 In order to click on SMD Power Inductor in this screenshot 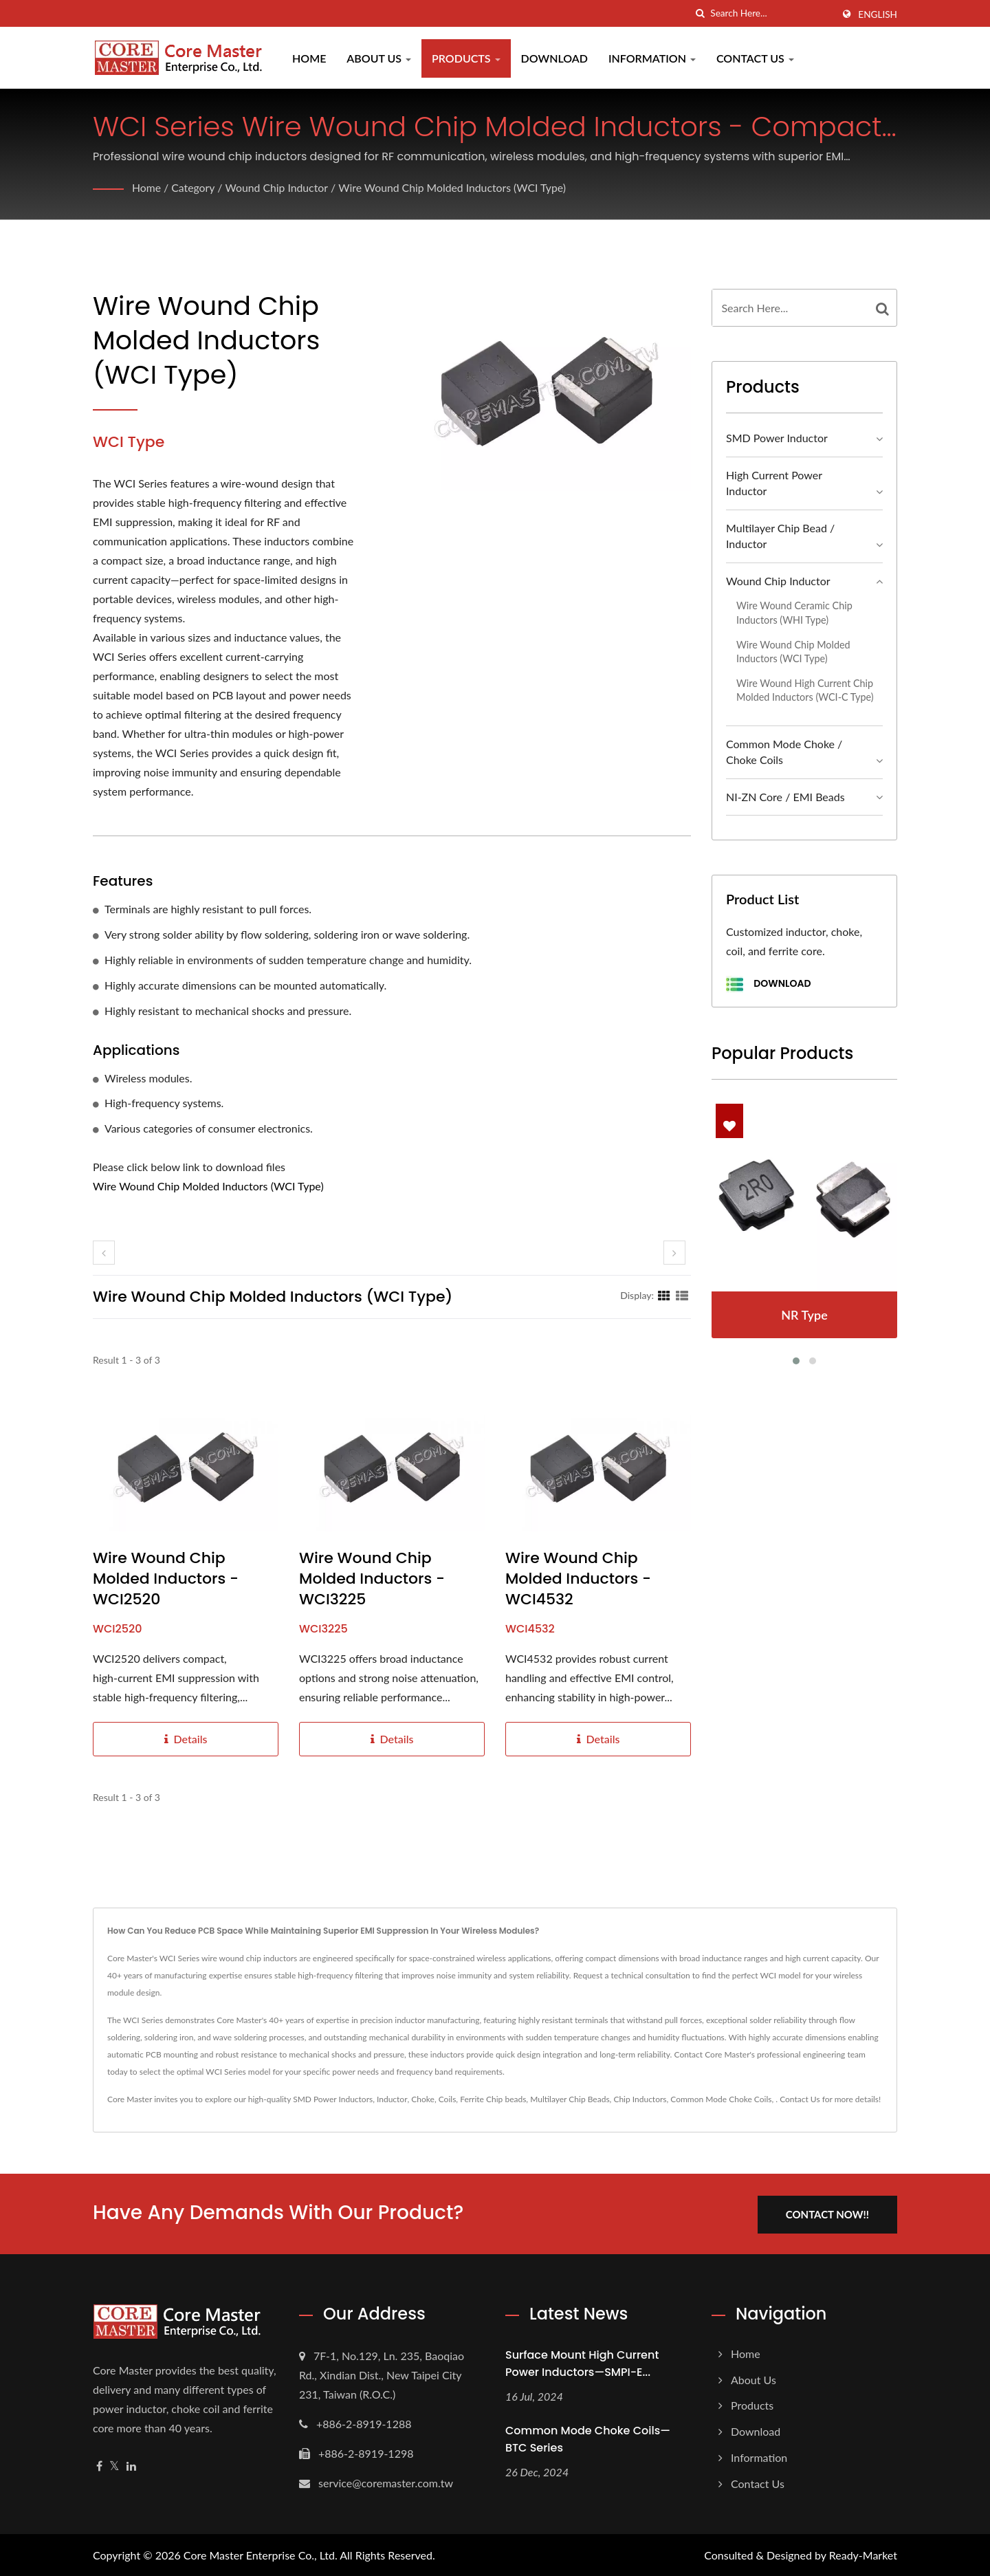, I will do `click(777, 437)`.